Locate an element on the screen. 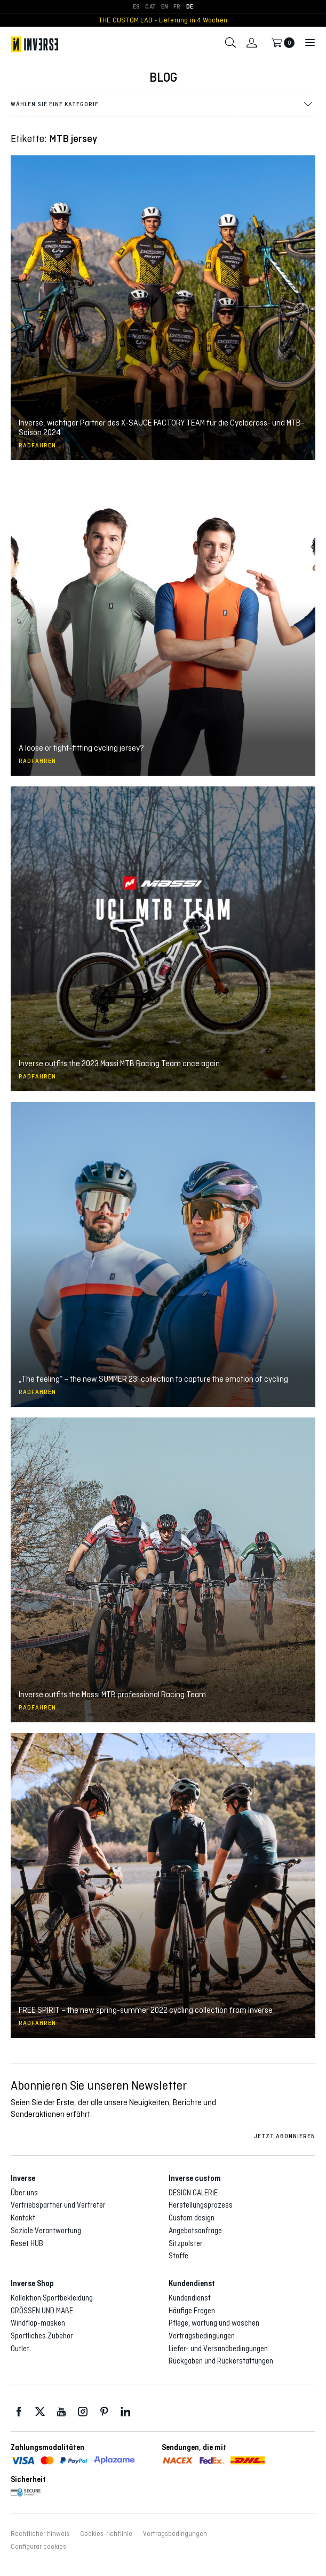  Configurar cookies [button] is located at coordinates (38, 2546).